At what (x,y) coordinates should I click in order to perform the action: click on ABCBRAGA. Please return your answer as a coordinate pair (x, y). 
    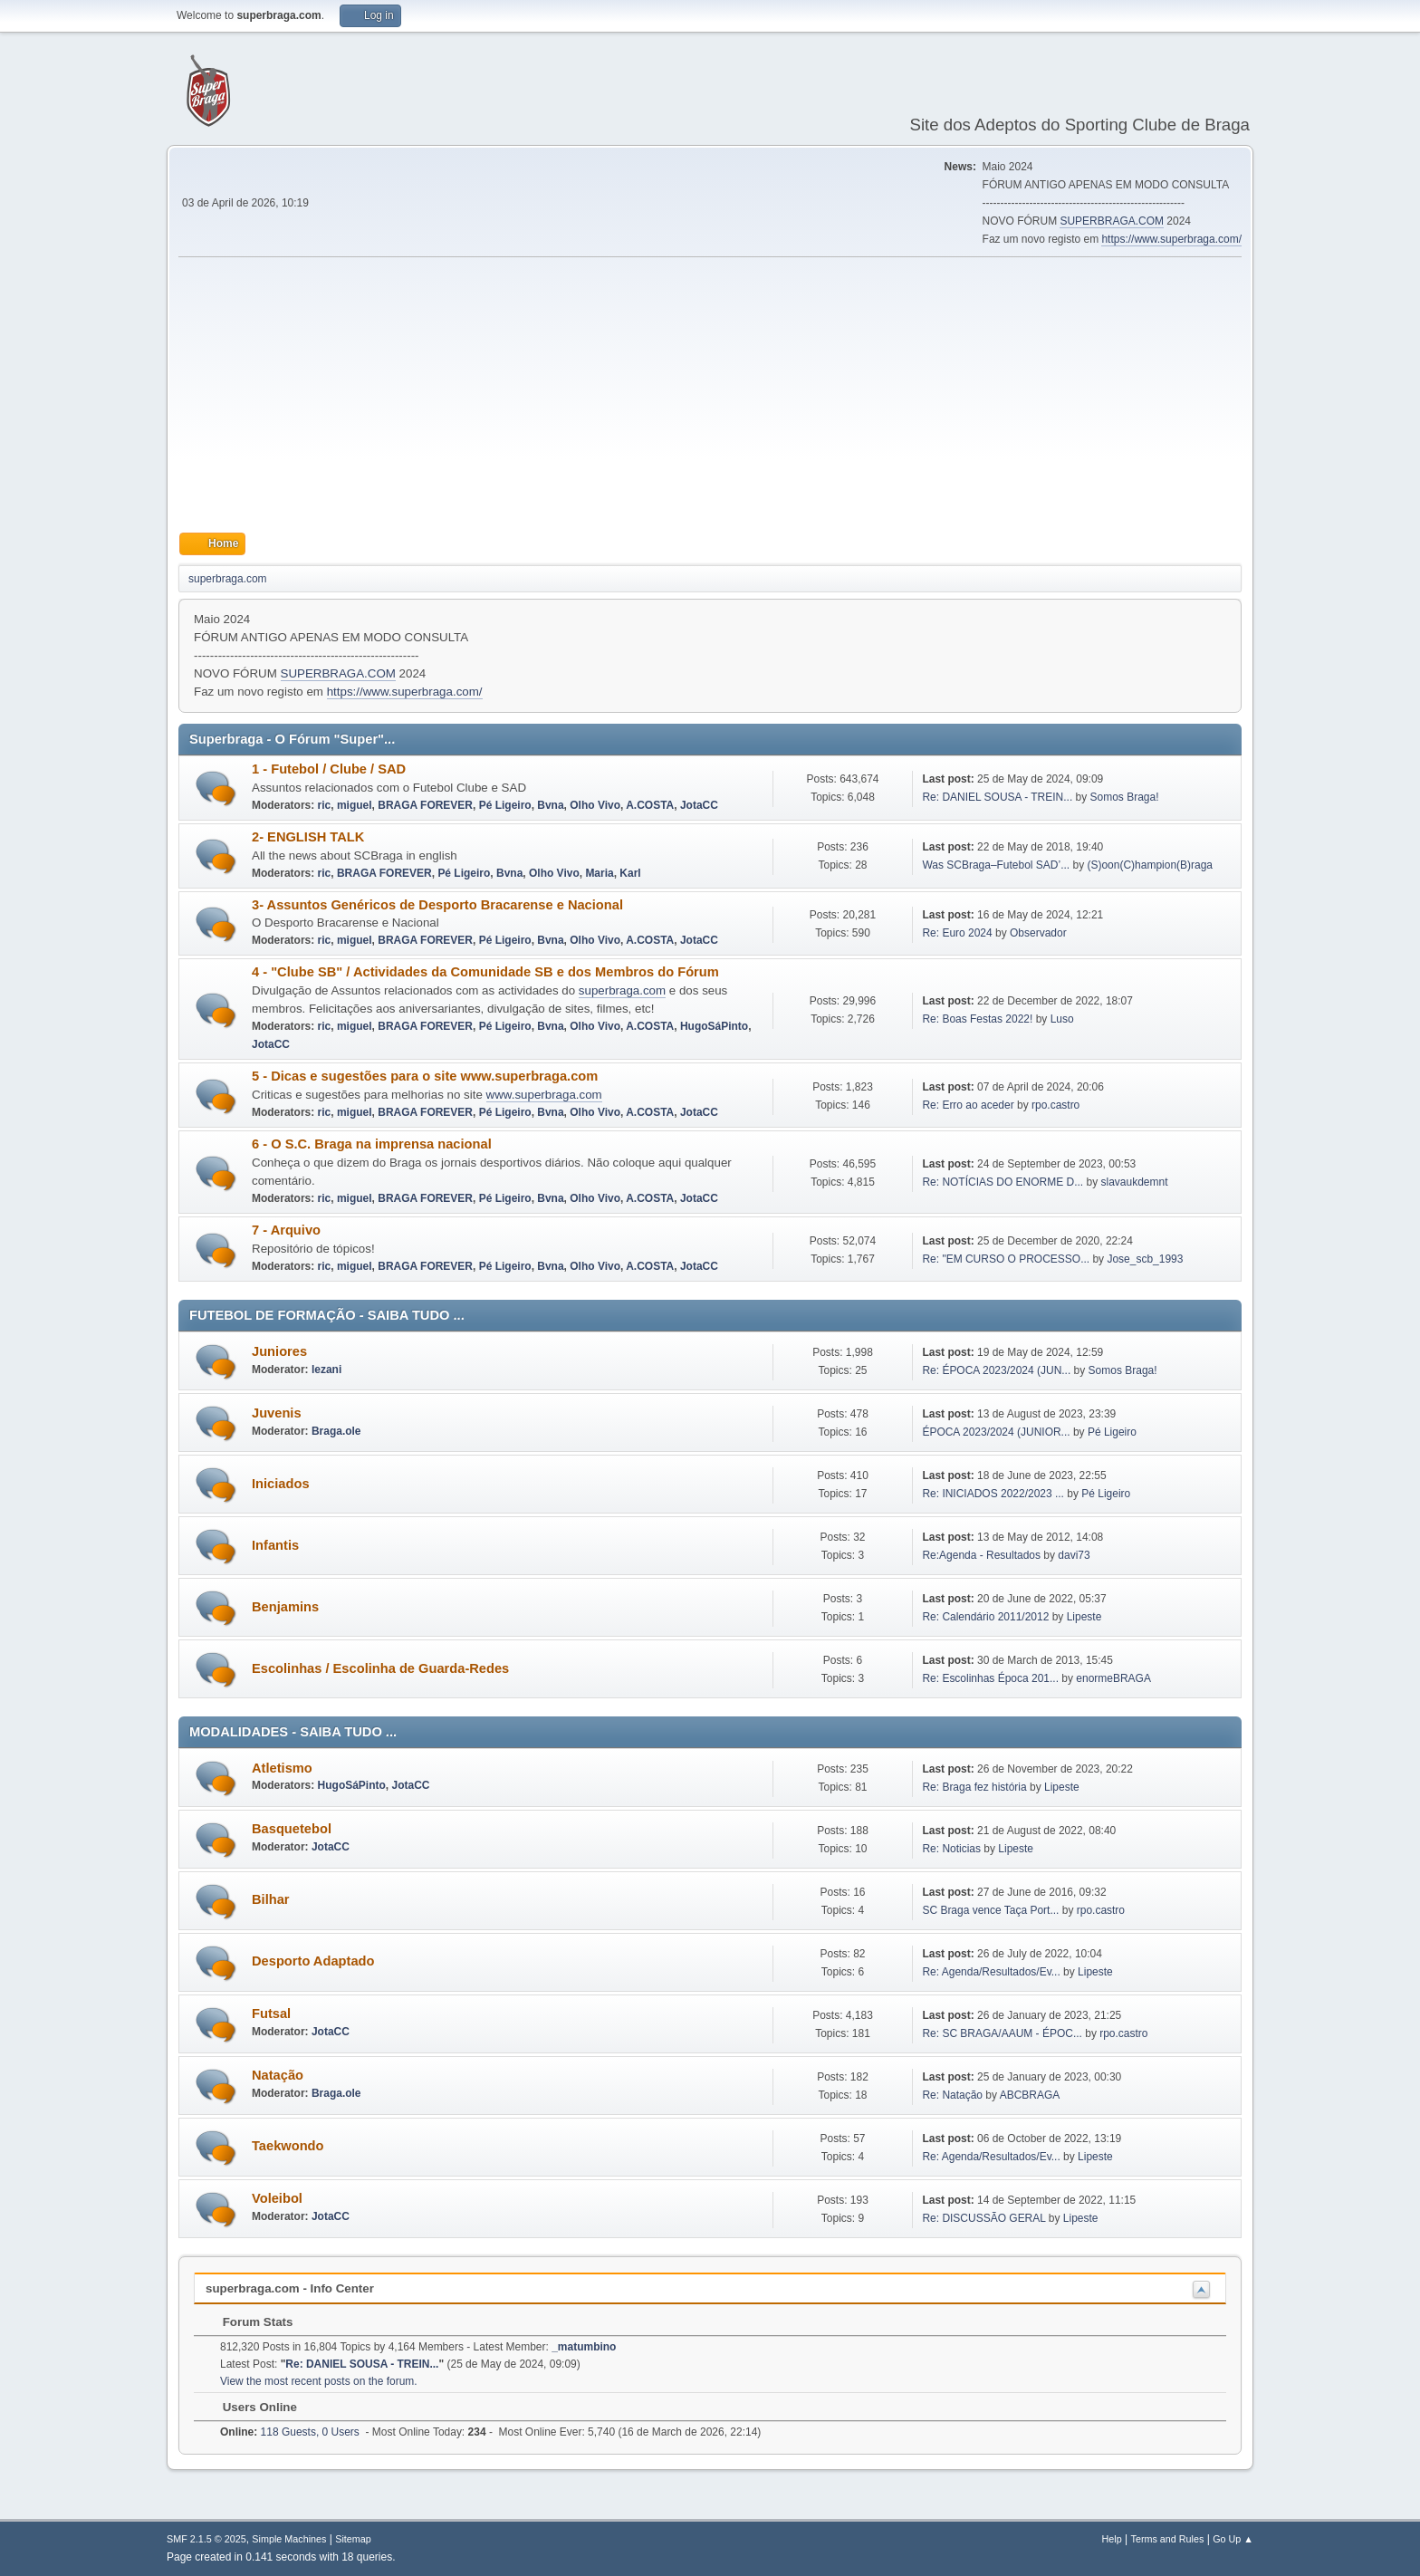
    Looking at the image, I should click on (1030, 2095).